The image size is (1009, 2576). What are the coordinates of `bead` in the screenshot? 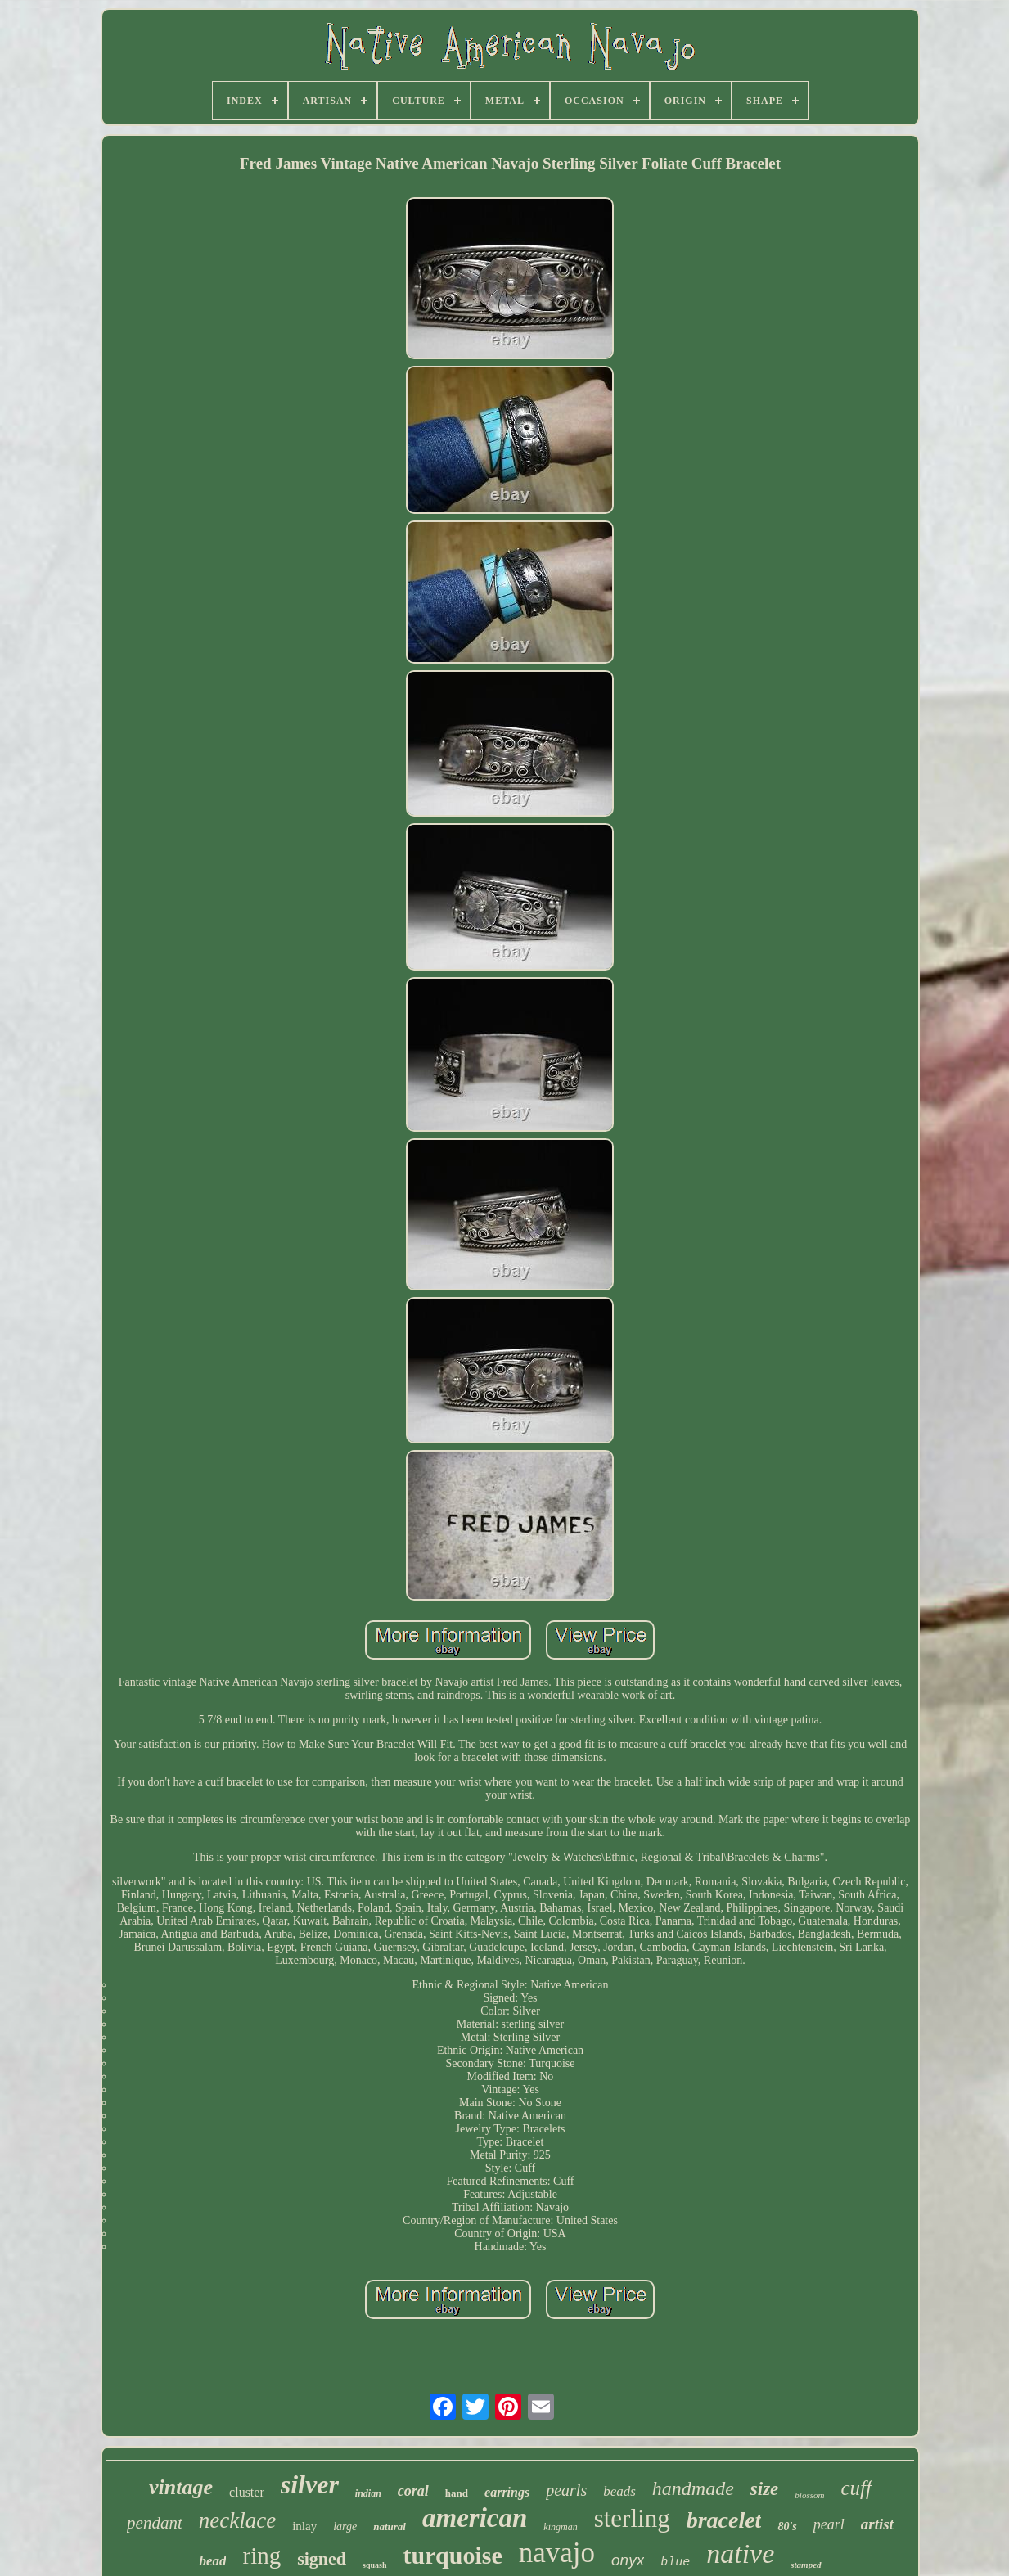 It's located at (212, 2561).